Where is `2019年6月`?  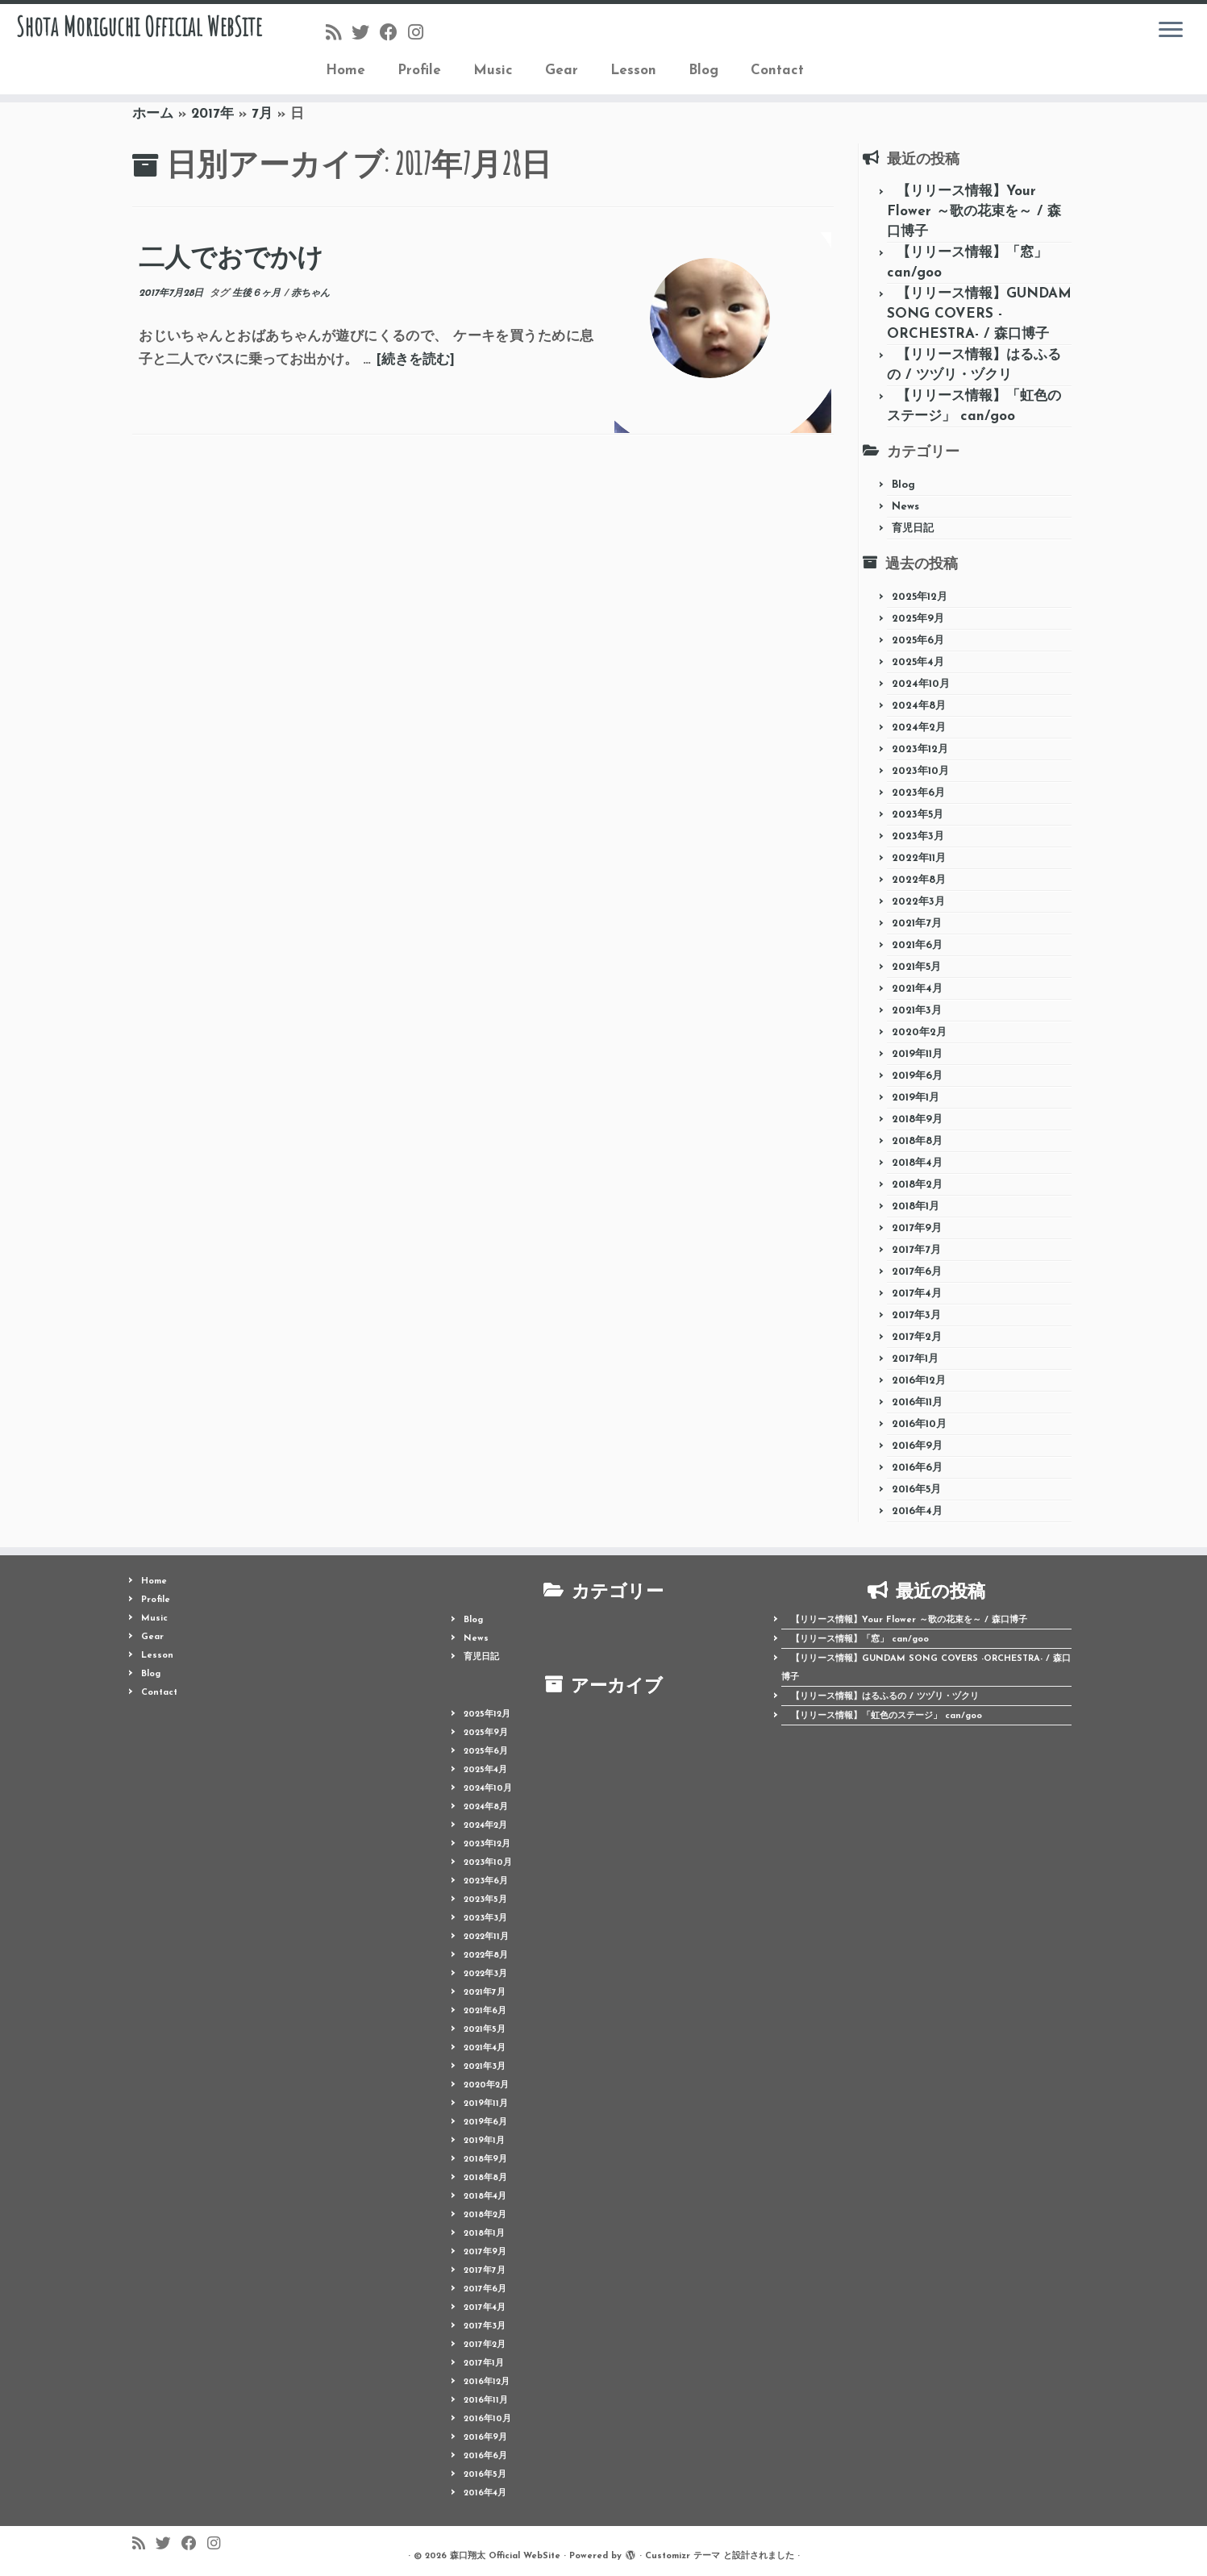
2019年6月 is located at coordinates (917, 1076).